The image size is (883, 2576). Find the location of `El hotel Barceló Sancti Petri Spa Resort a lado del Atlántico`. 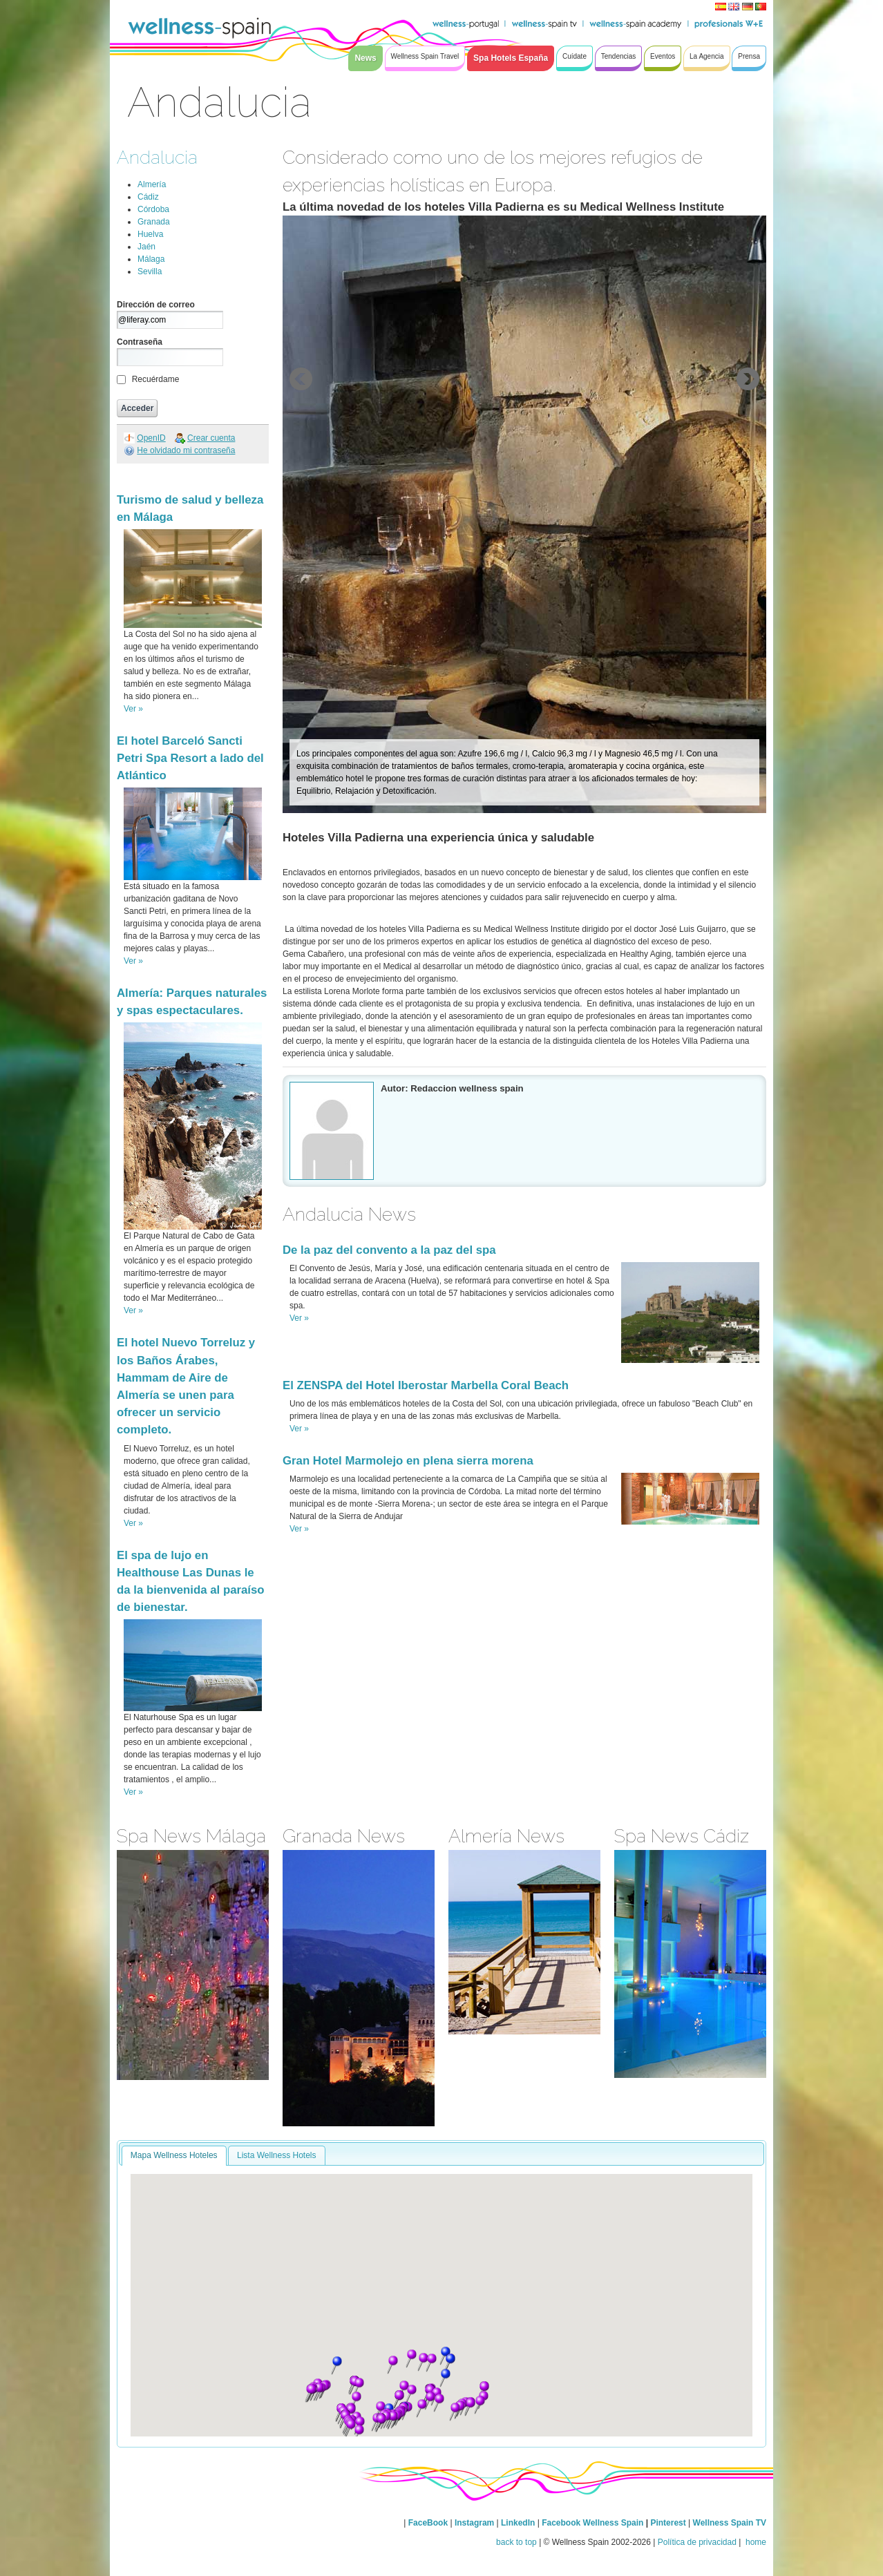

El hotel Barceló Sancti Petri Spa Resort a lado del Atlántico is located at coordinates (190, 758).